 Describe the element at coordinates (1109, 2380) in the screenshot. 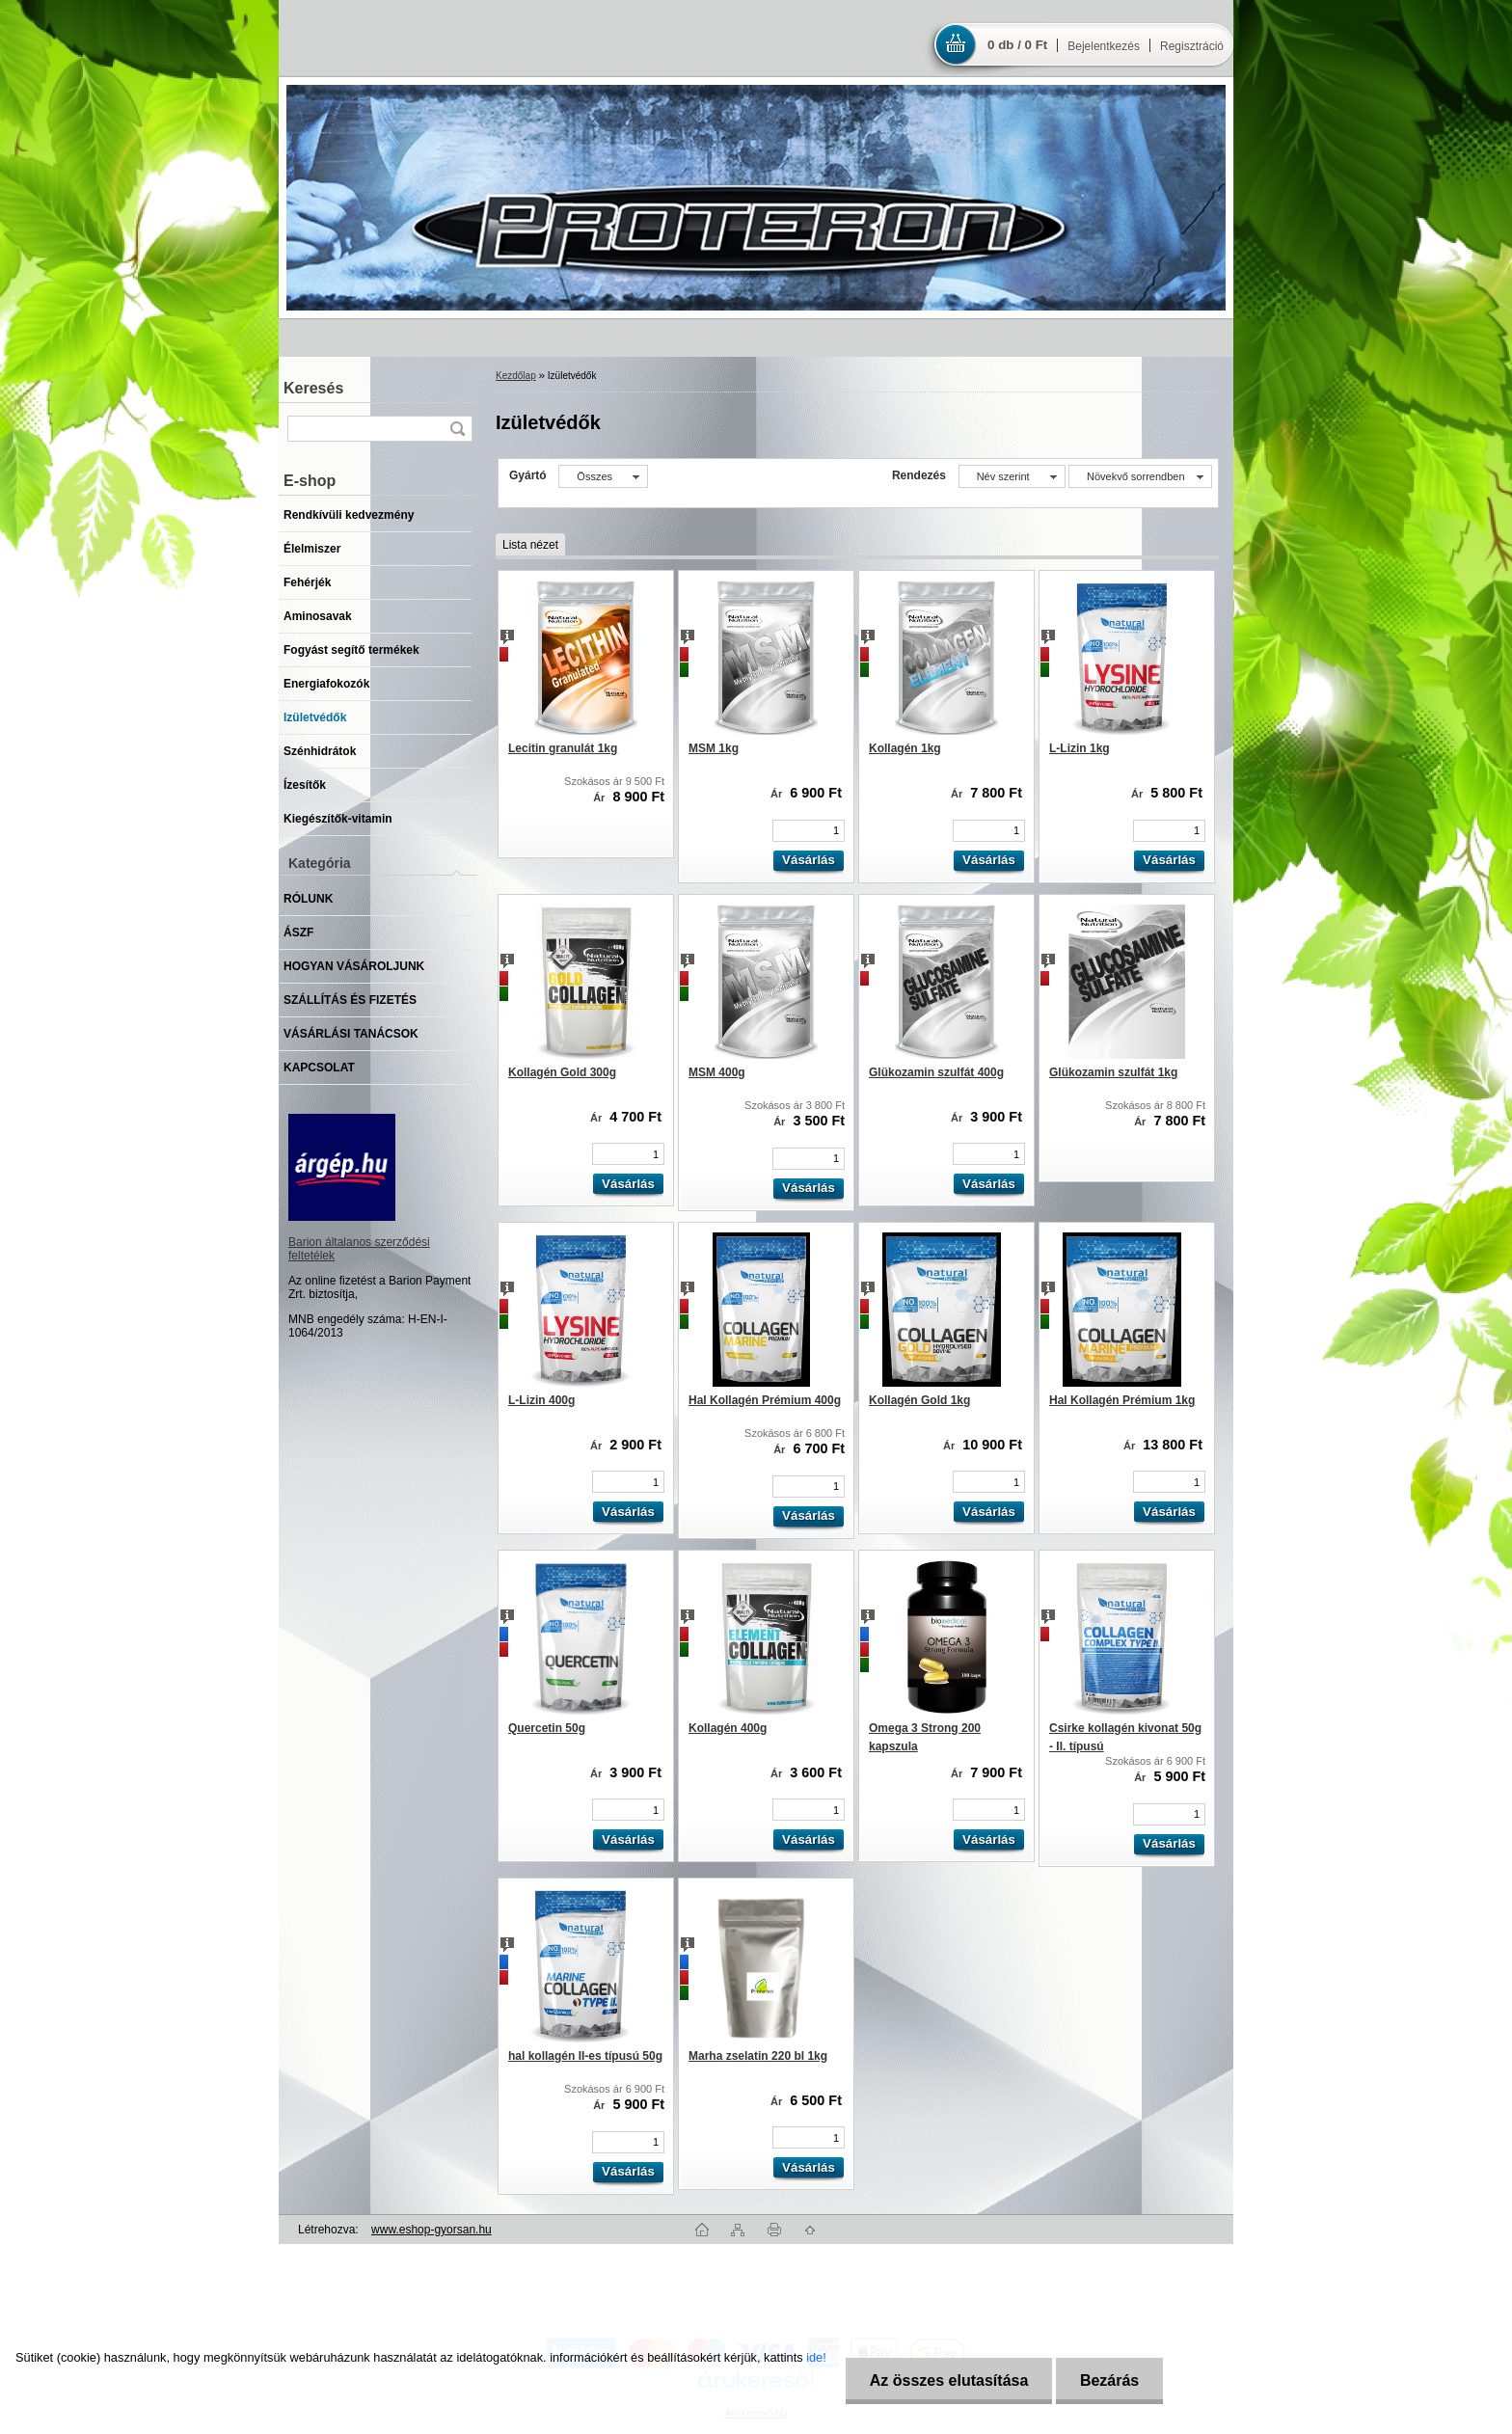

I see `Bezárás` at that location.